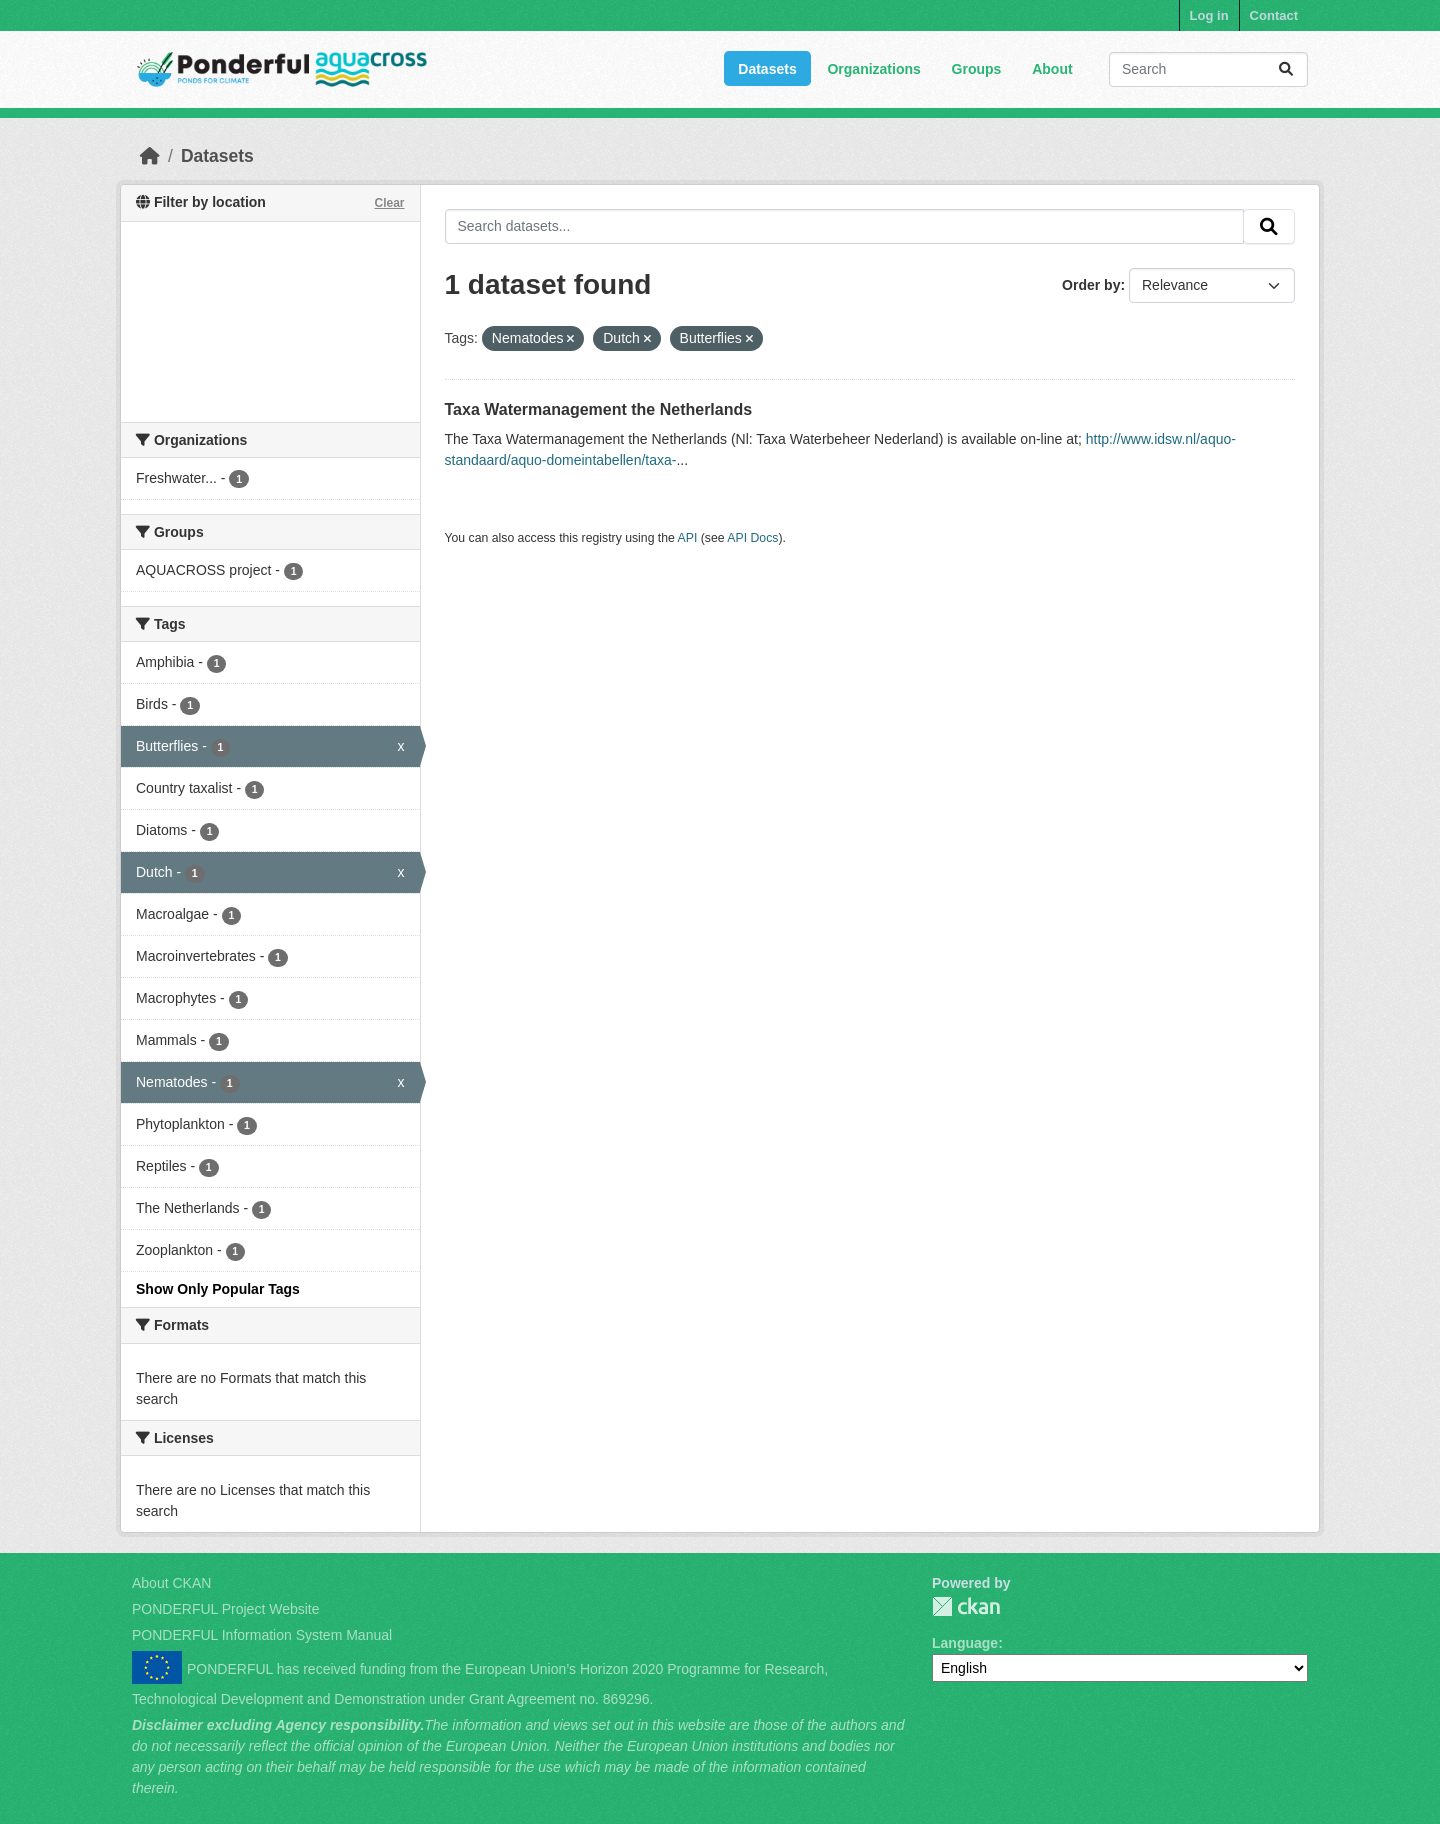 This screenshot has width=1440, height=1824. I want to click on [Search datasets...], so click(1208, 69).